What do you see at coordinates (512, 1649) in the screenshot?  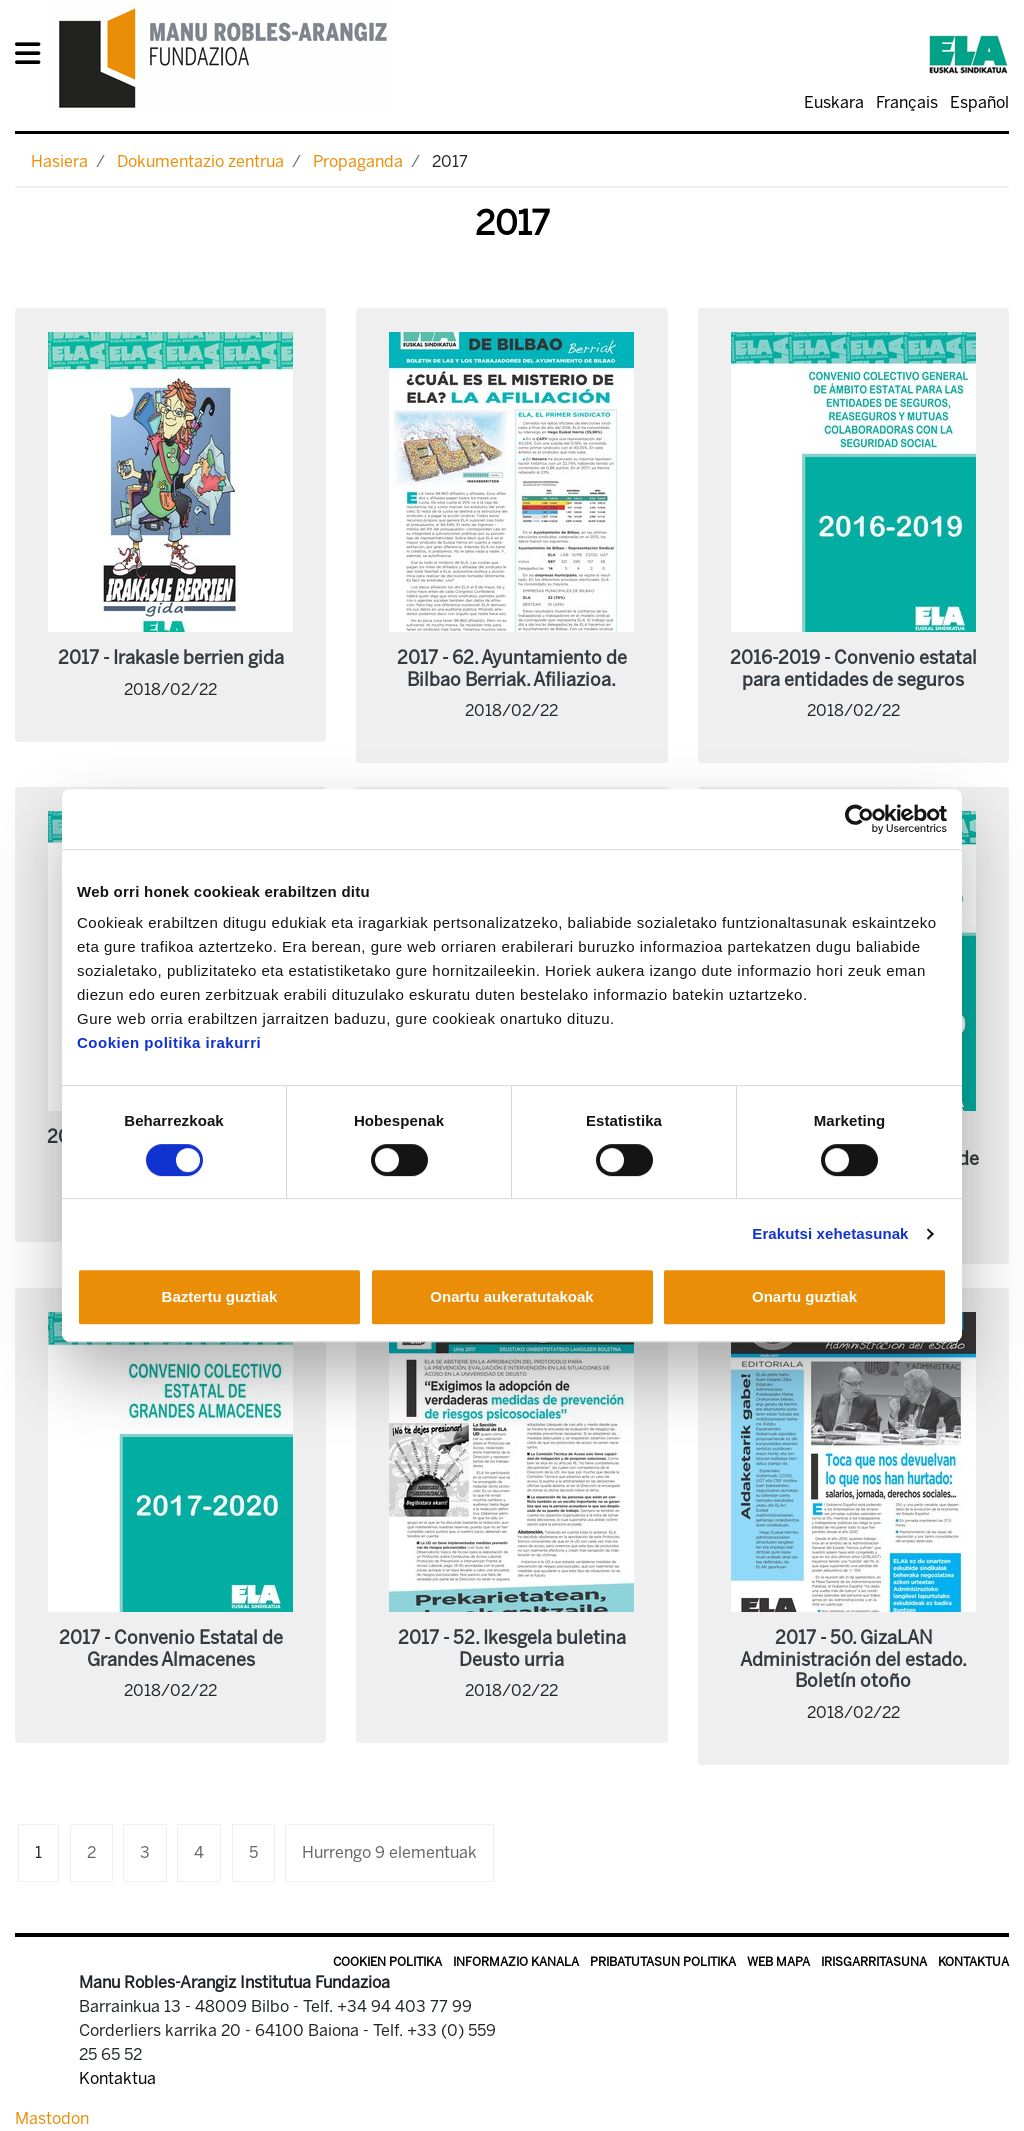 I see `2017 - 52. Ikesgela buletina Deusto urria` at bounding box center [512, 1649].